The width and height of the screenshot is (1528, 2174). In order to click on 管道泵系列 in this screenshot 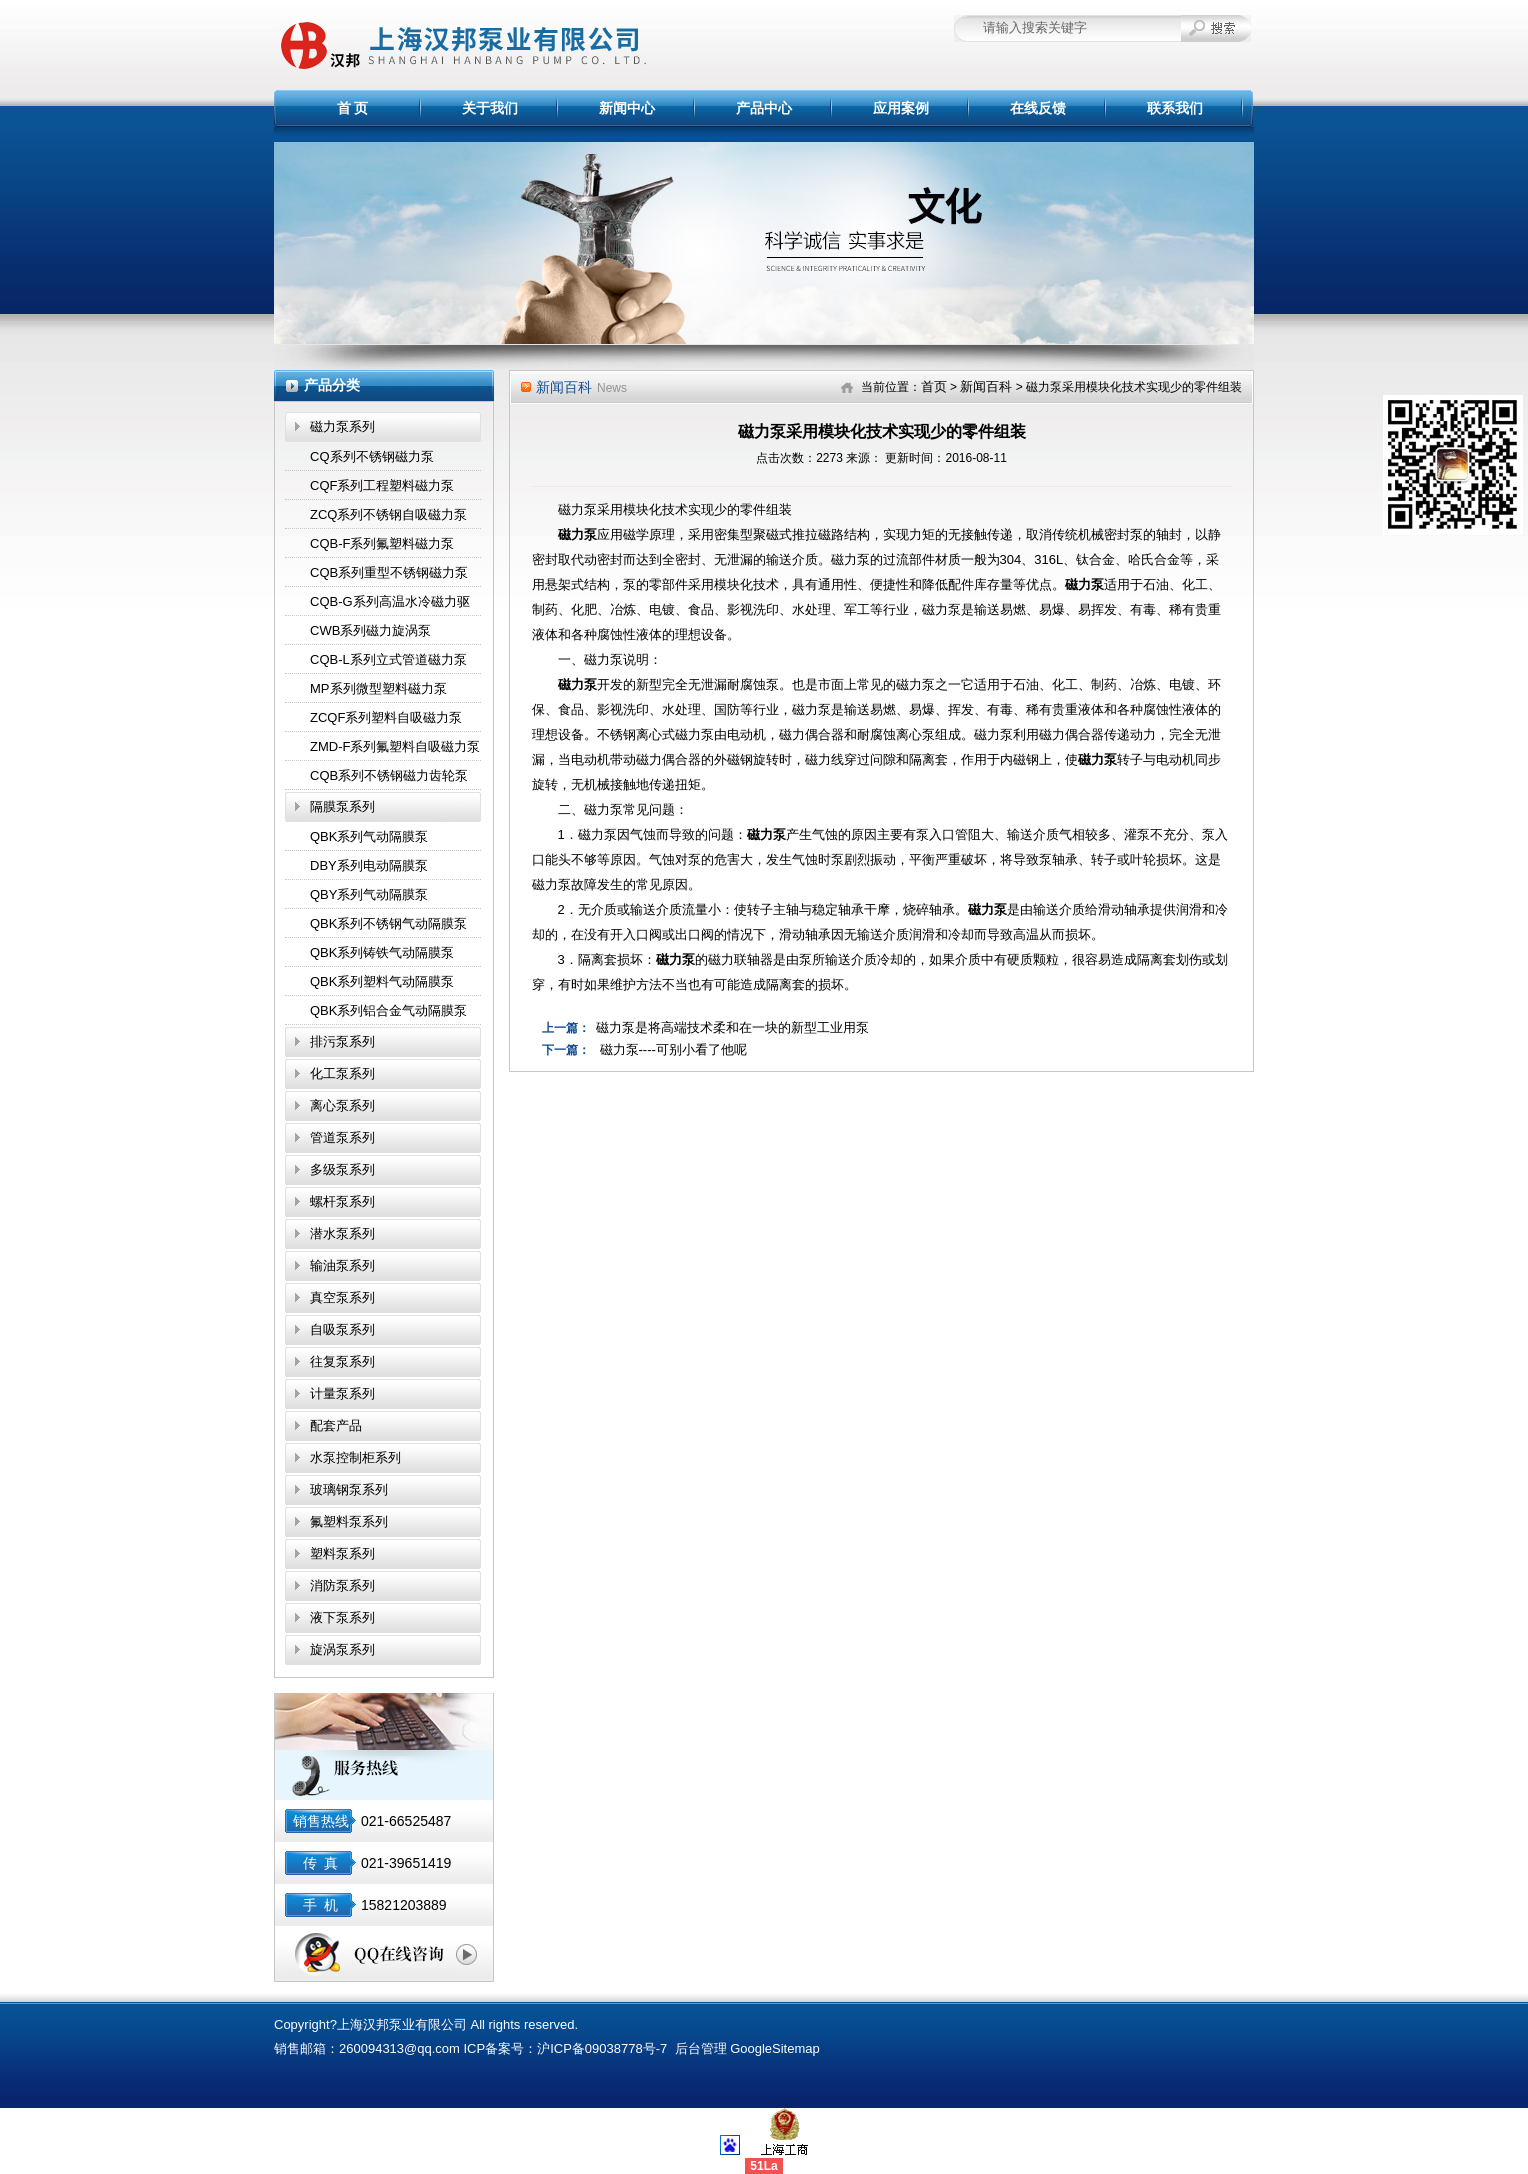, I will do `click(342, 1137)`.